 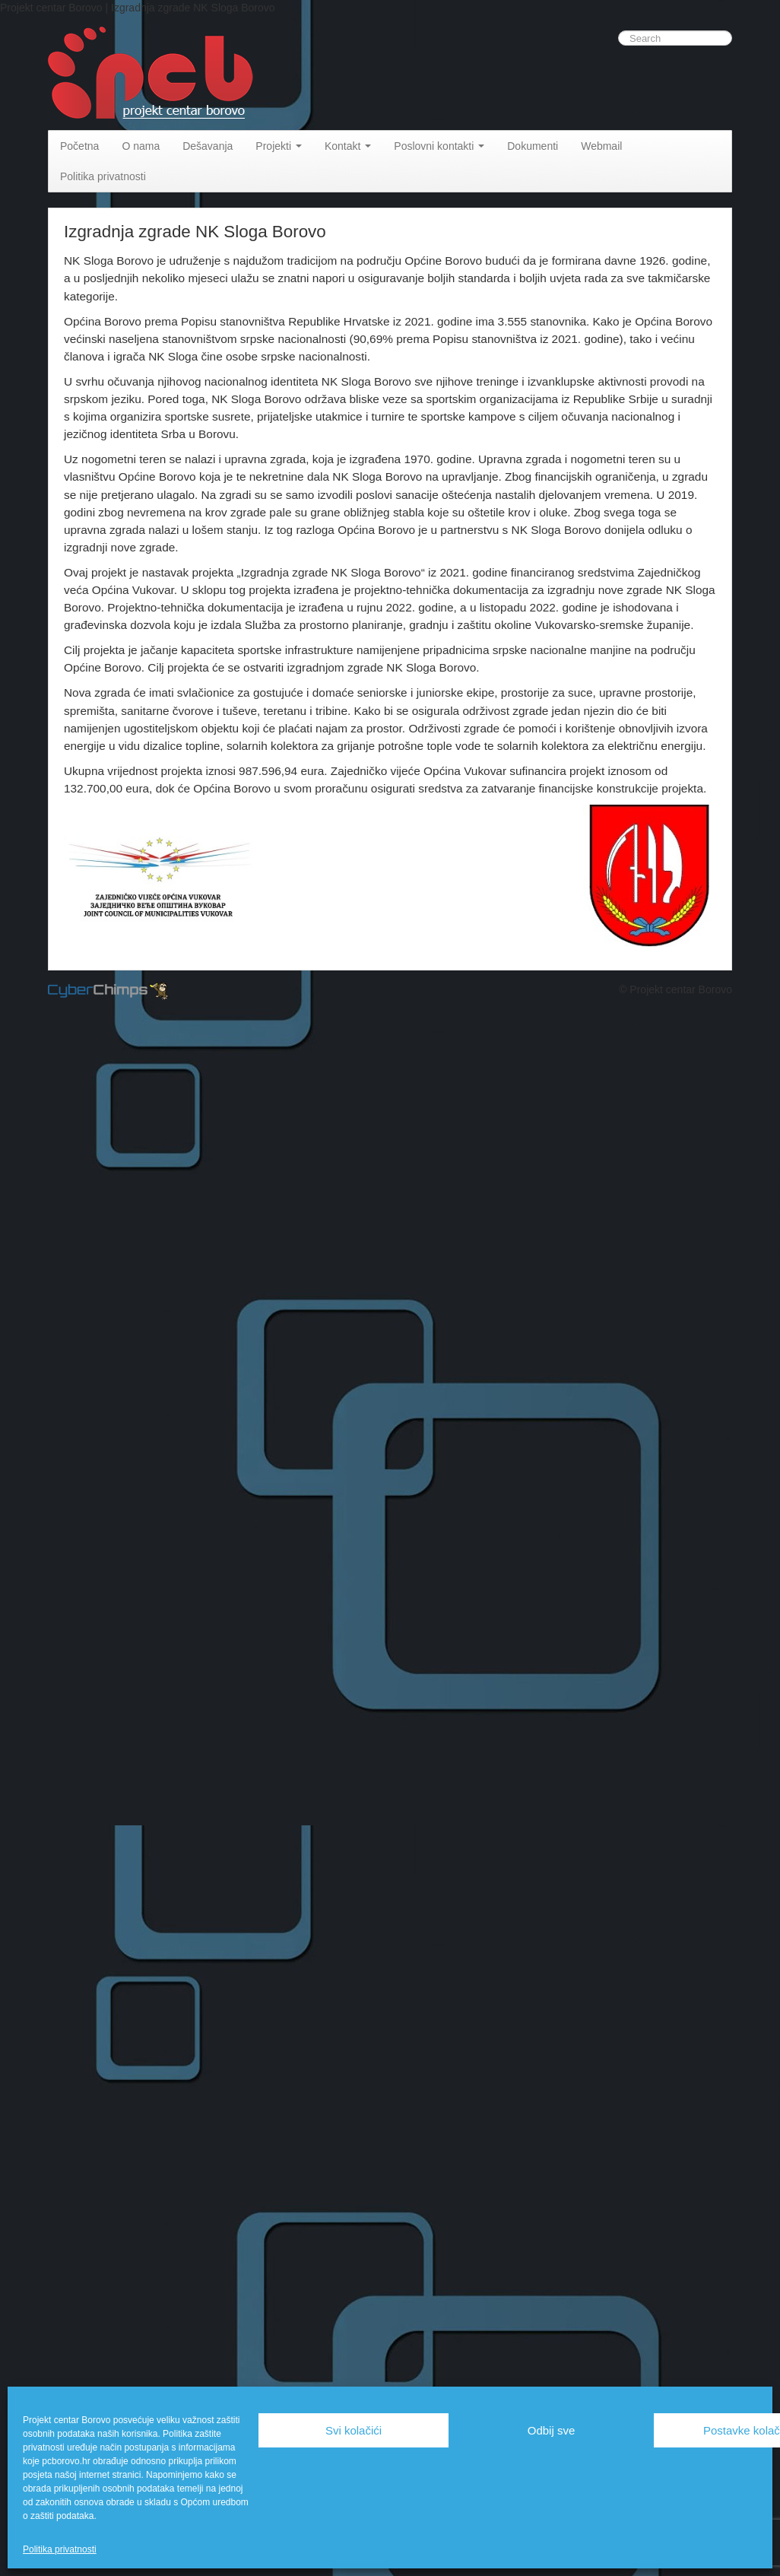 I want to click on Svi kolačići, so click(x=353, y=2430).